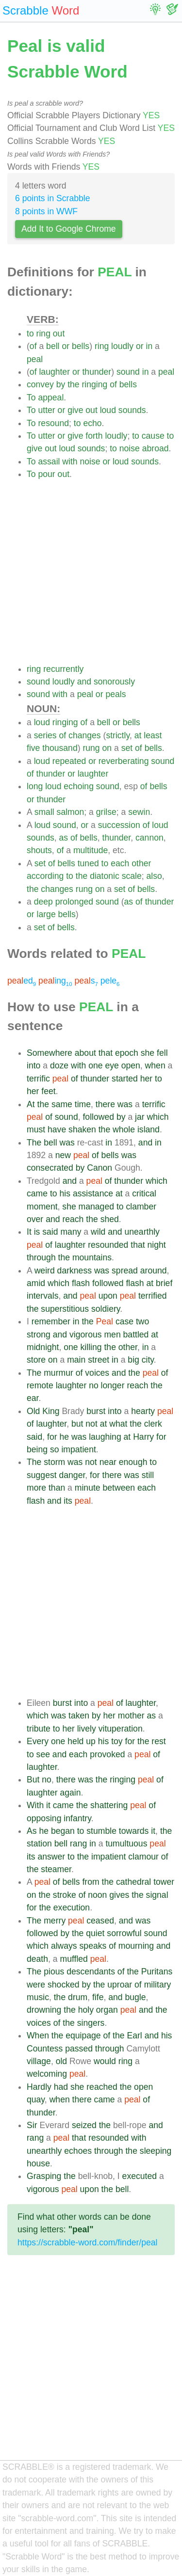 This screenshot has height=2576, width=182. What do you see at coordinates (163, 1882) in the screenshot?
I see `tower` at bounding box center [163, 1882].